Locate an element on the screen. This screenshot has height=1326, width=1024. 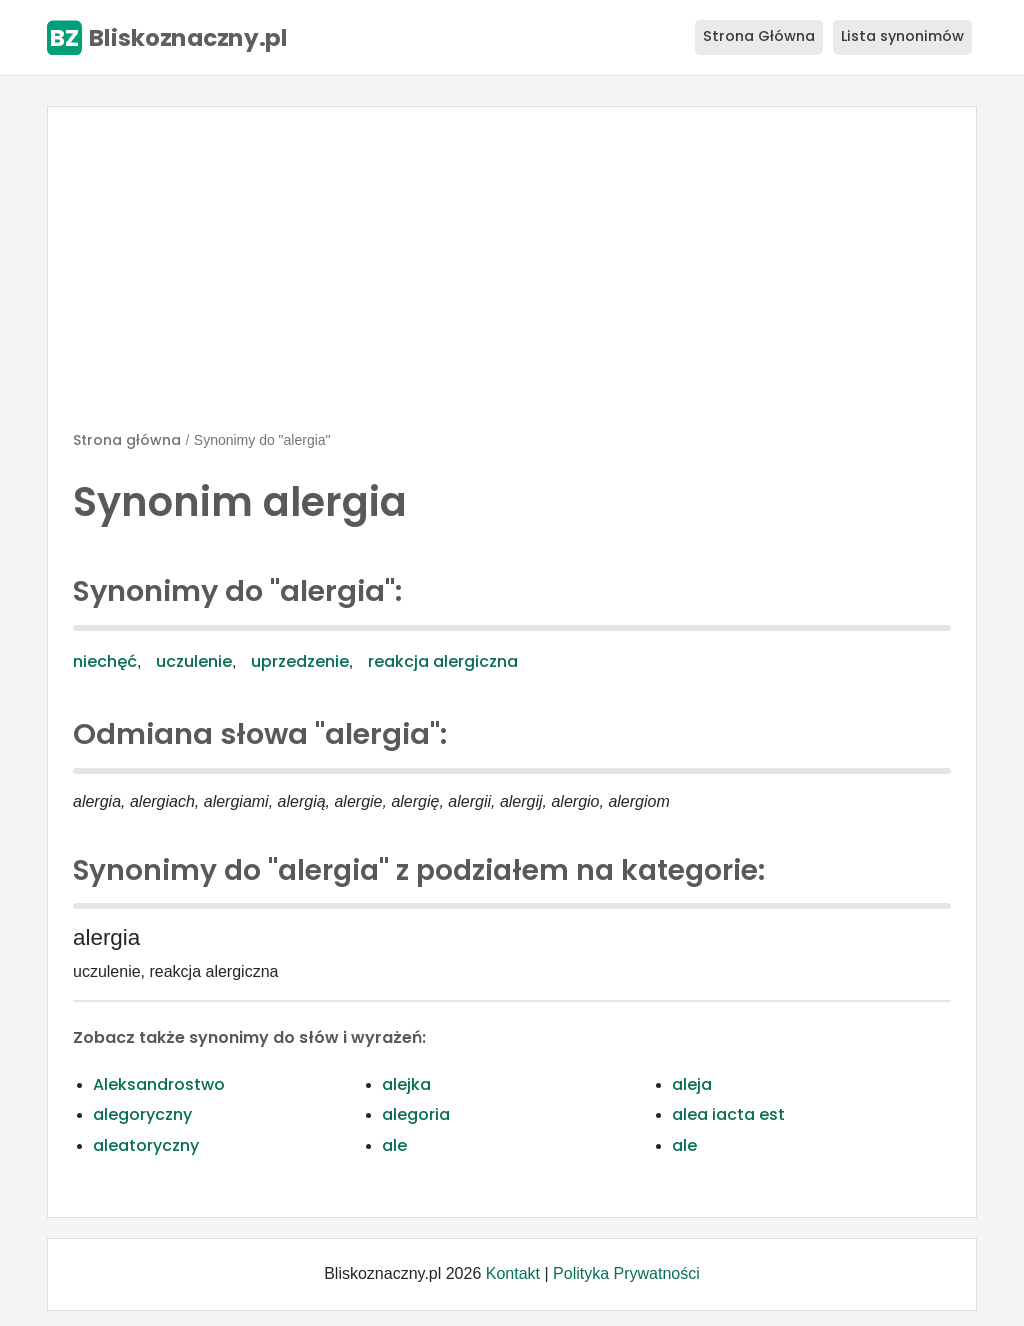
Aleksandrostwo is located at coordinates (159, 1084).